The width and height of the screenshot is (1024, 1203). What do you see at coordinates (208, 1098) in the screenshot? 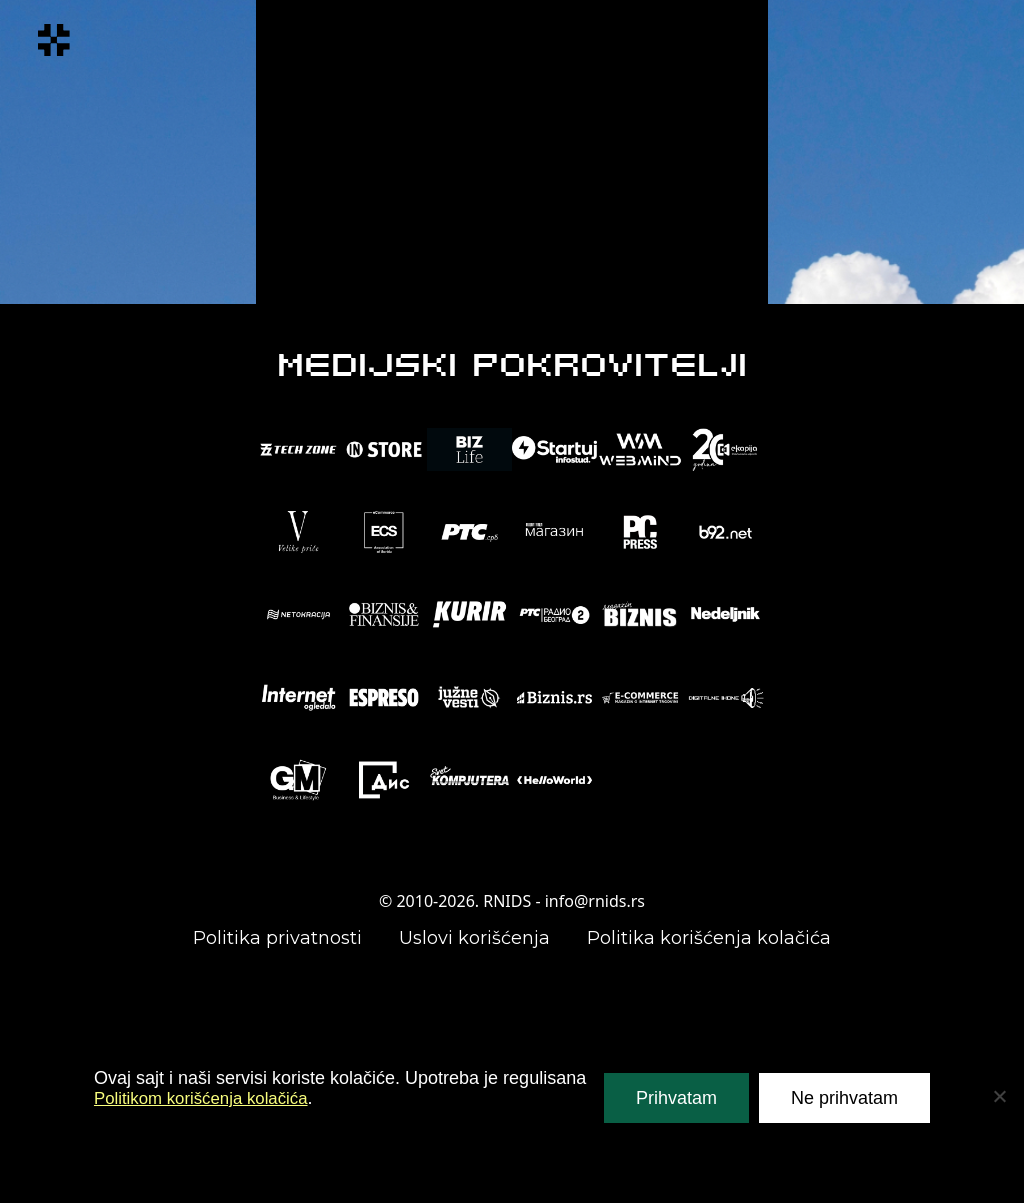
I see `Politikom korišćenja kolačića` at bounding box center [208, 1098].